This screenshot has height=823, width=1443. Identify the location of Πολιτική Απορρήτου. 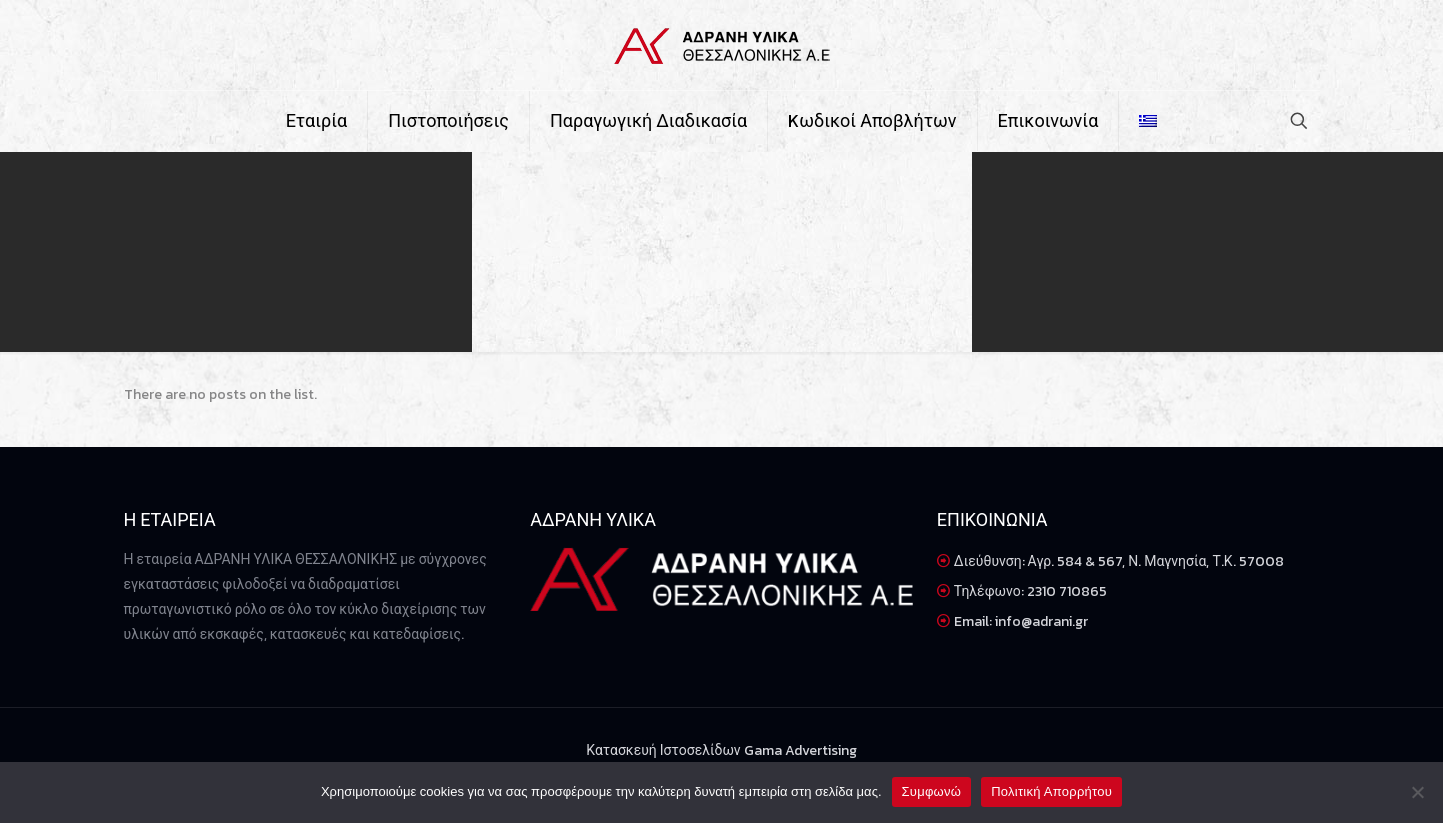
(1051, 791).